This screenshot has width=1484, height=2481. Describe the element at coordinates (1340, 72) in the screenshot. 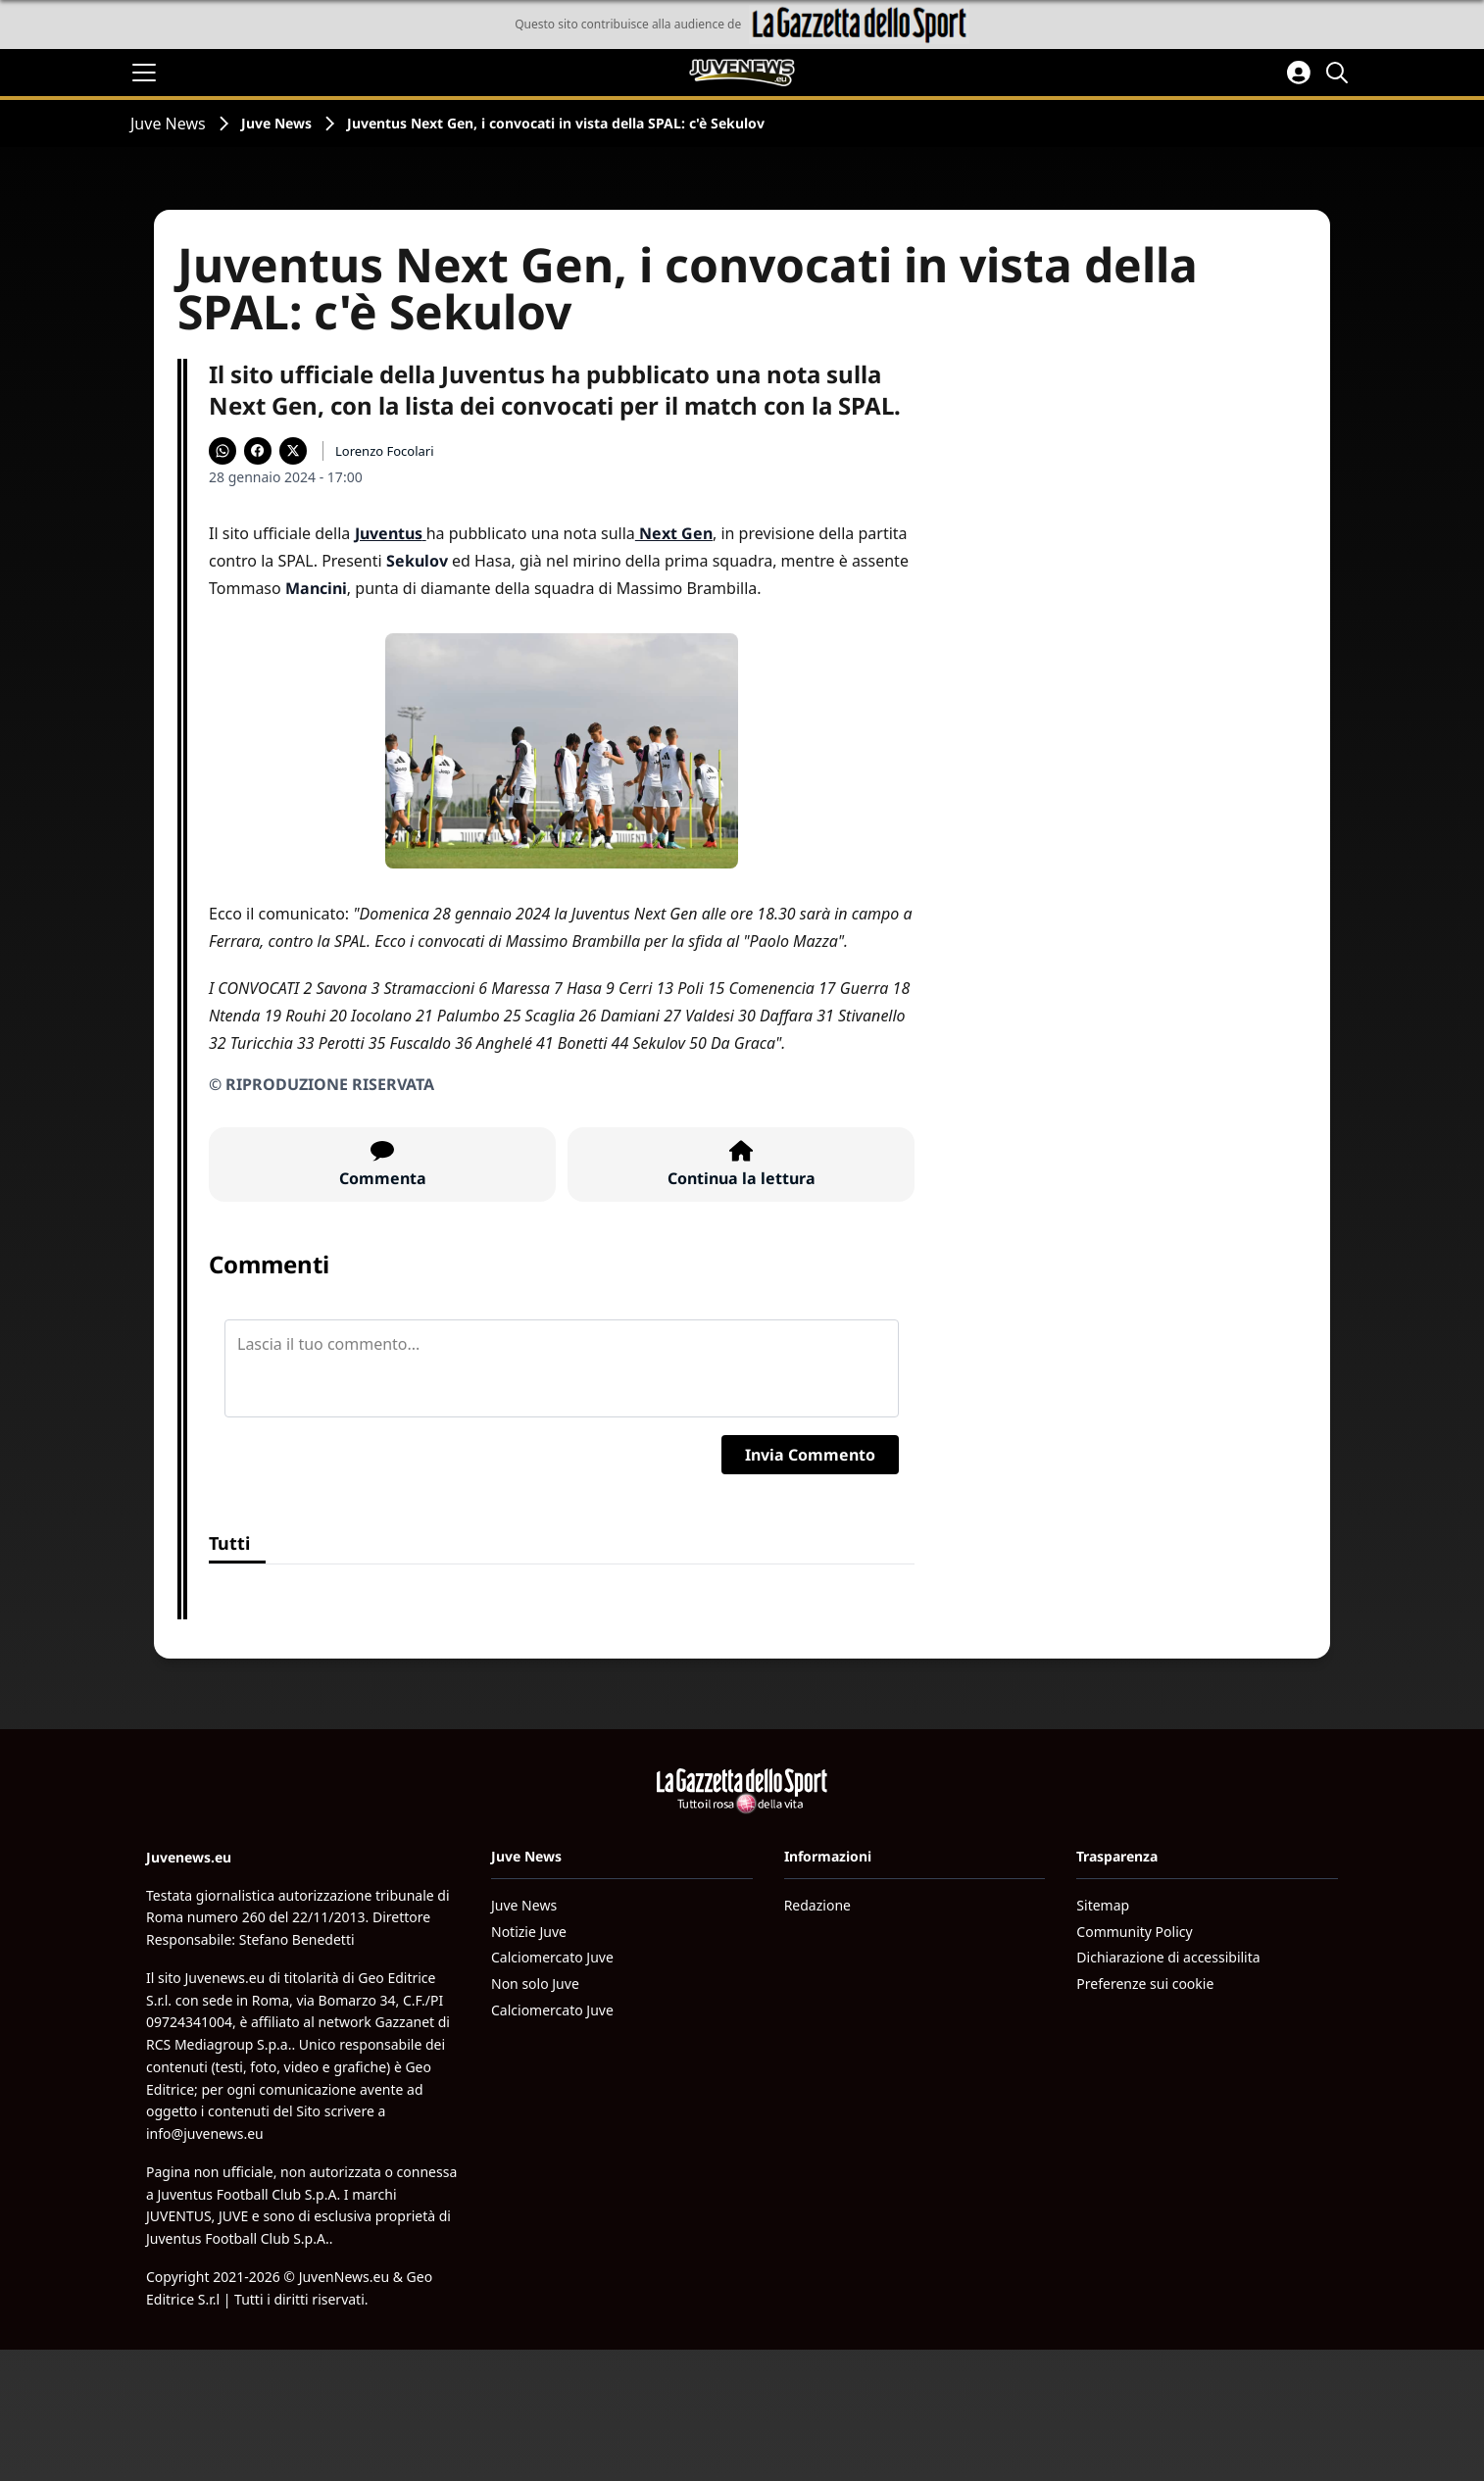

I see `[Cerca]` at that location.